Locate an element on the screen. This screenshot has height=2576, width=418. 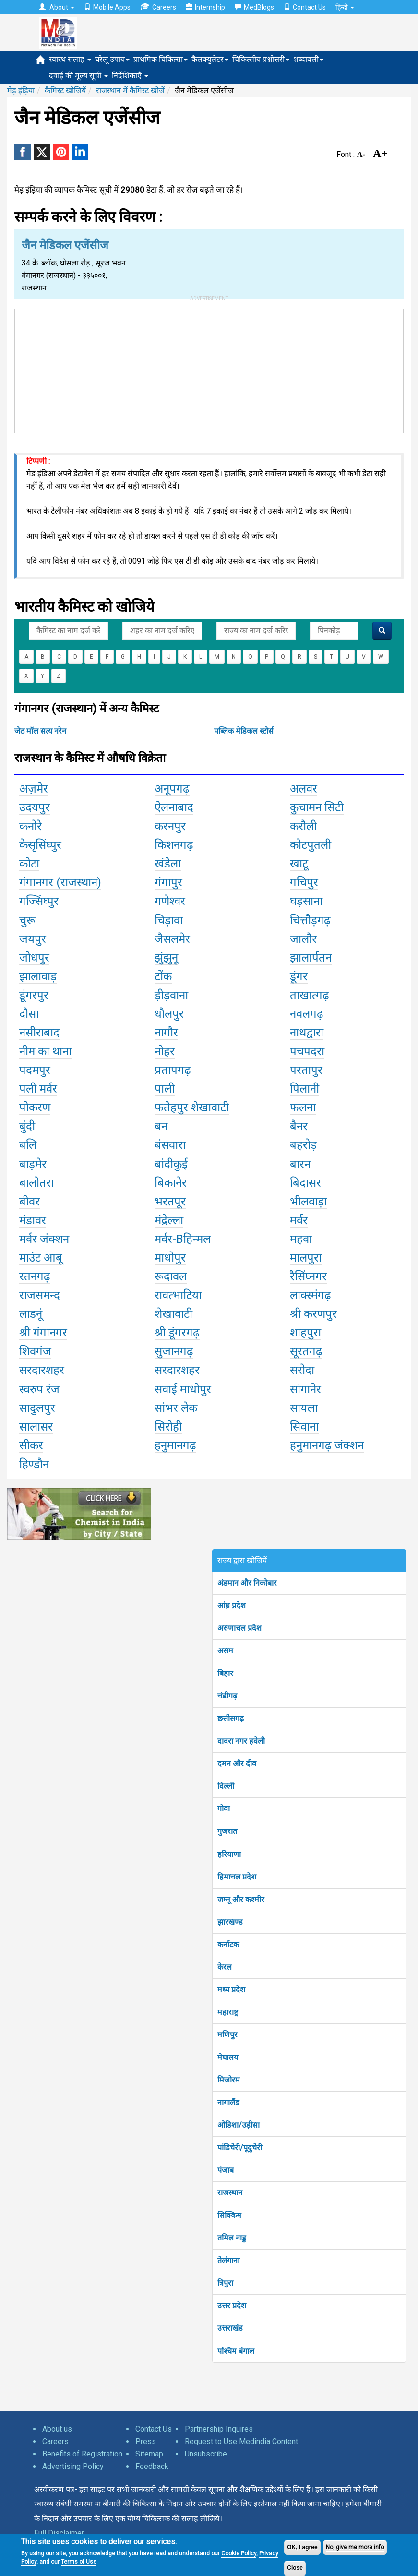
Partnership Inquires is located at coordinates (219, 2428).